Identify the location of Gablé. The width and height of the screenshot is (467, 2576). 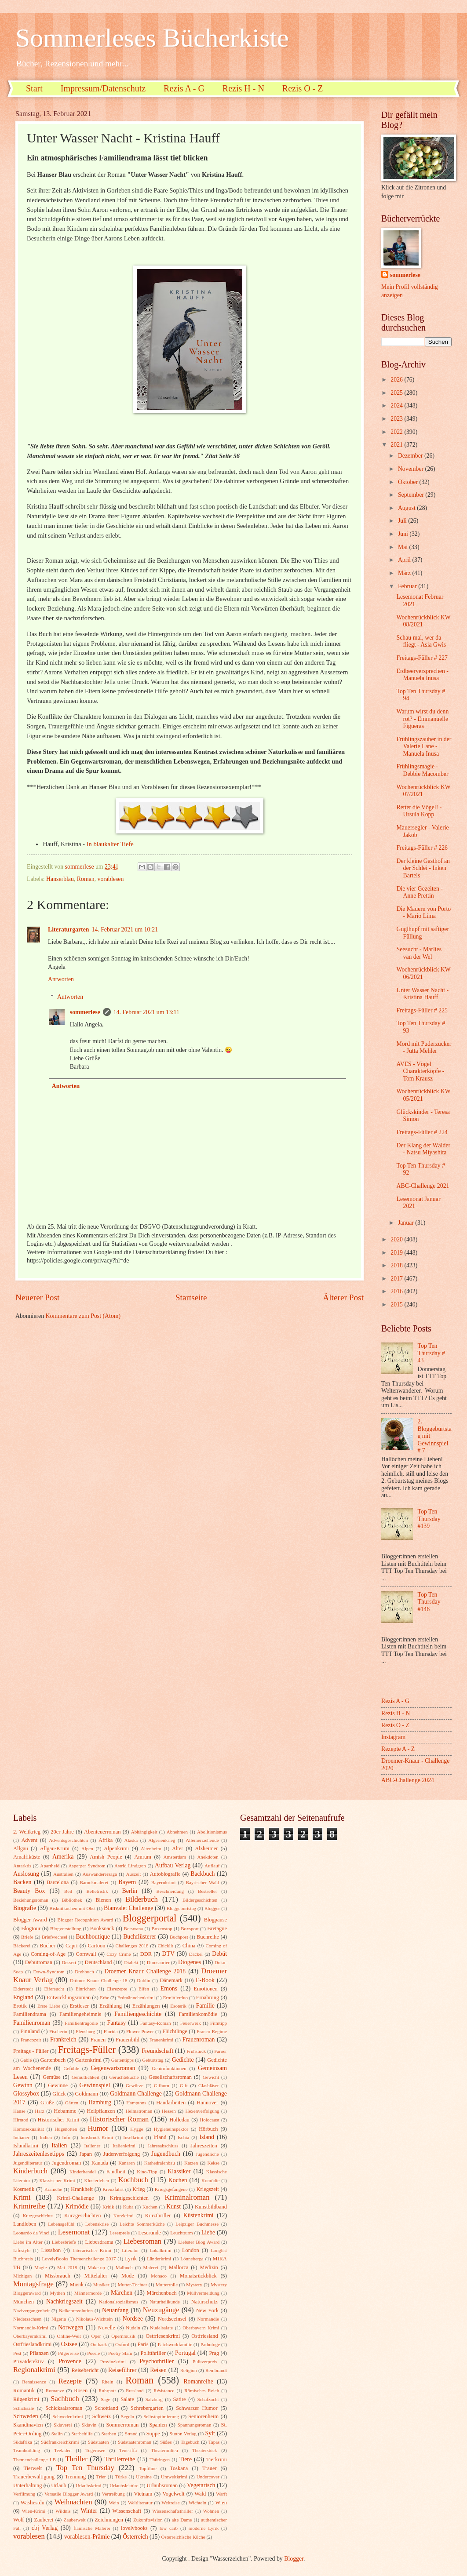
(26, 2060).